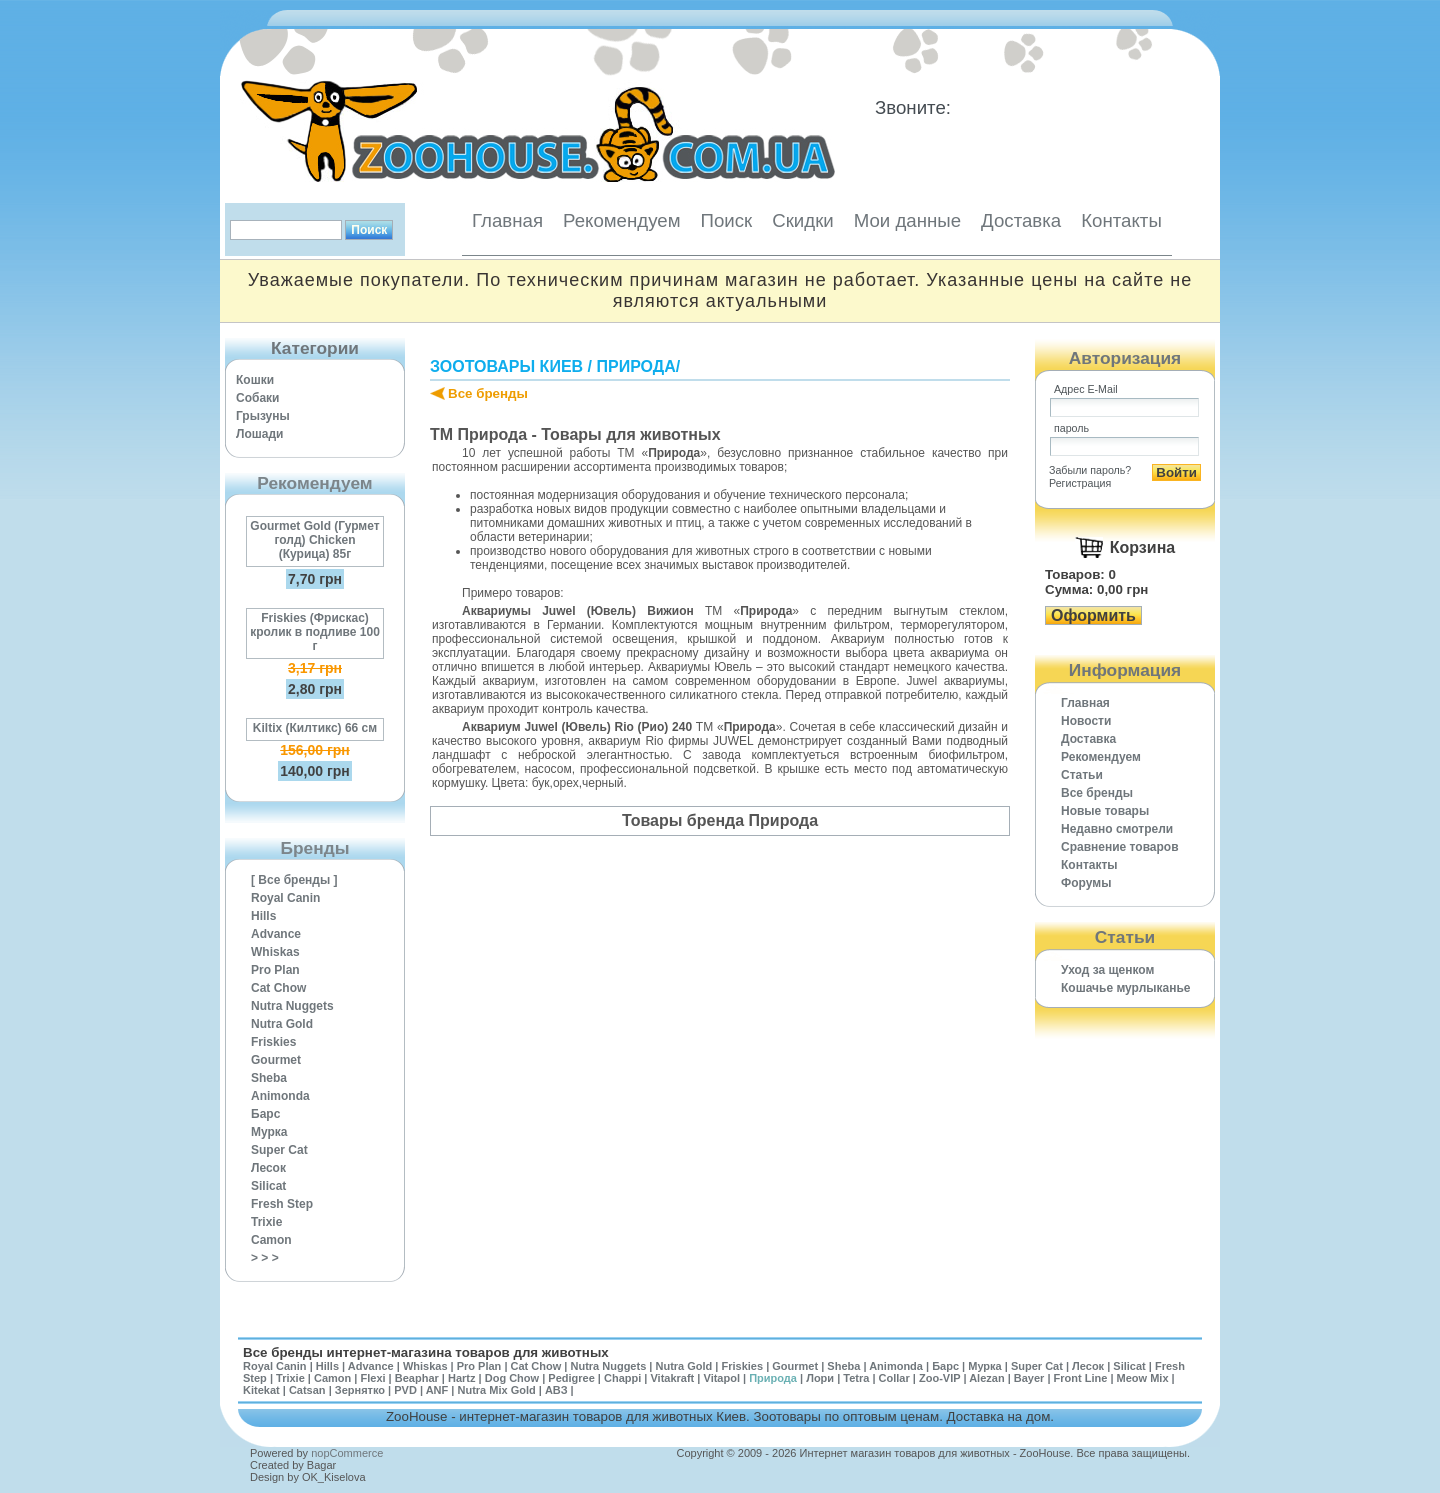 This screenshot has height=1493, width=1440. Describe the element at coordinates (294, 880) in the screenshot. I see `[ Все бренды ]` at that location.